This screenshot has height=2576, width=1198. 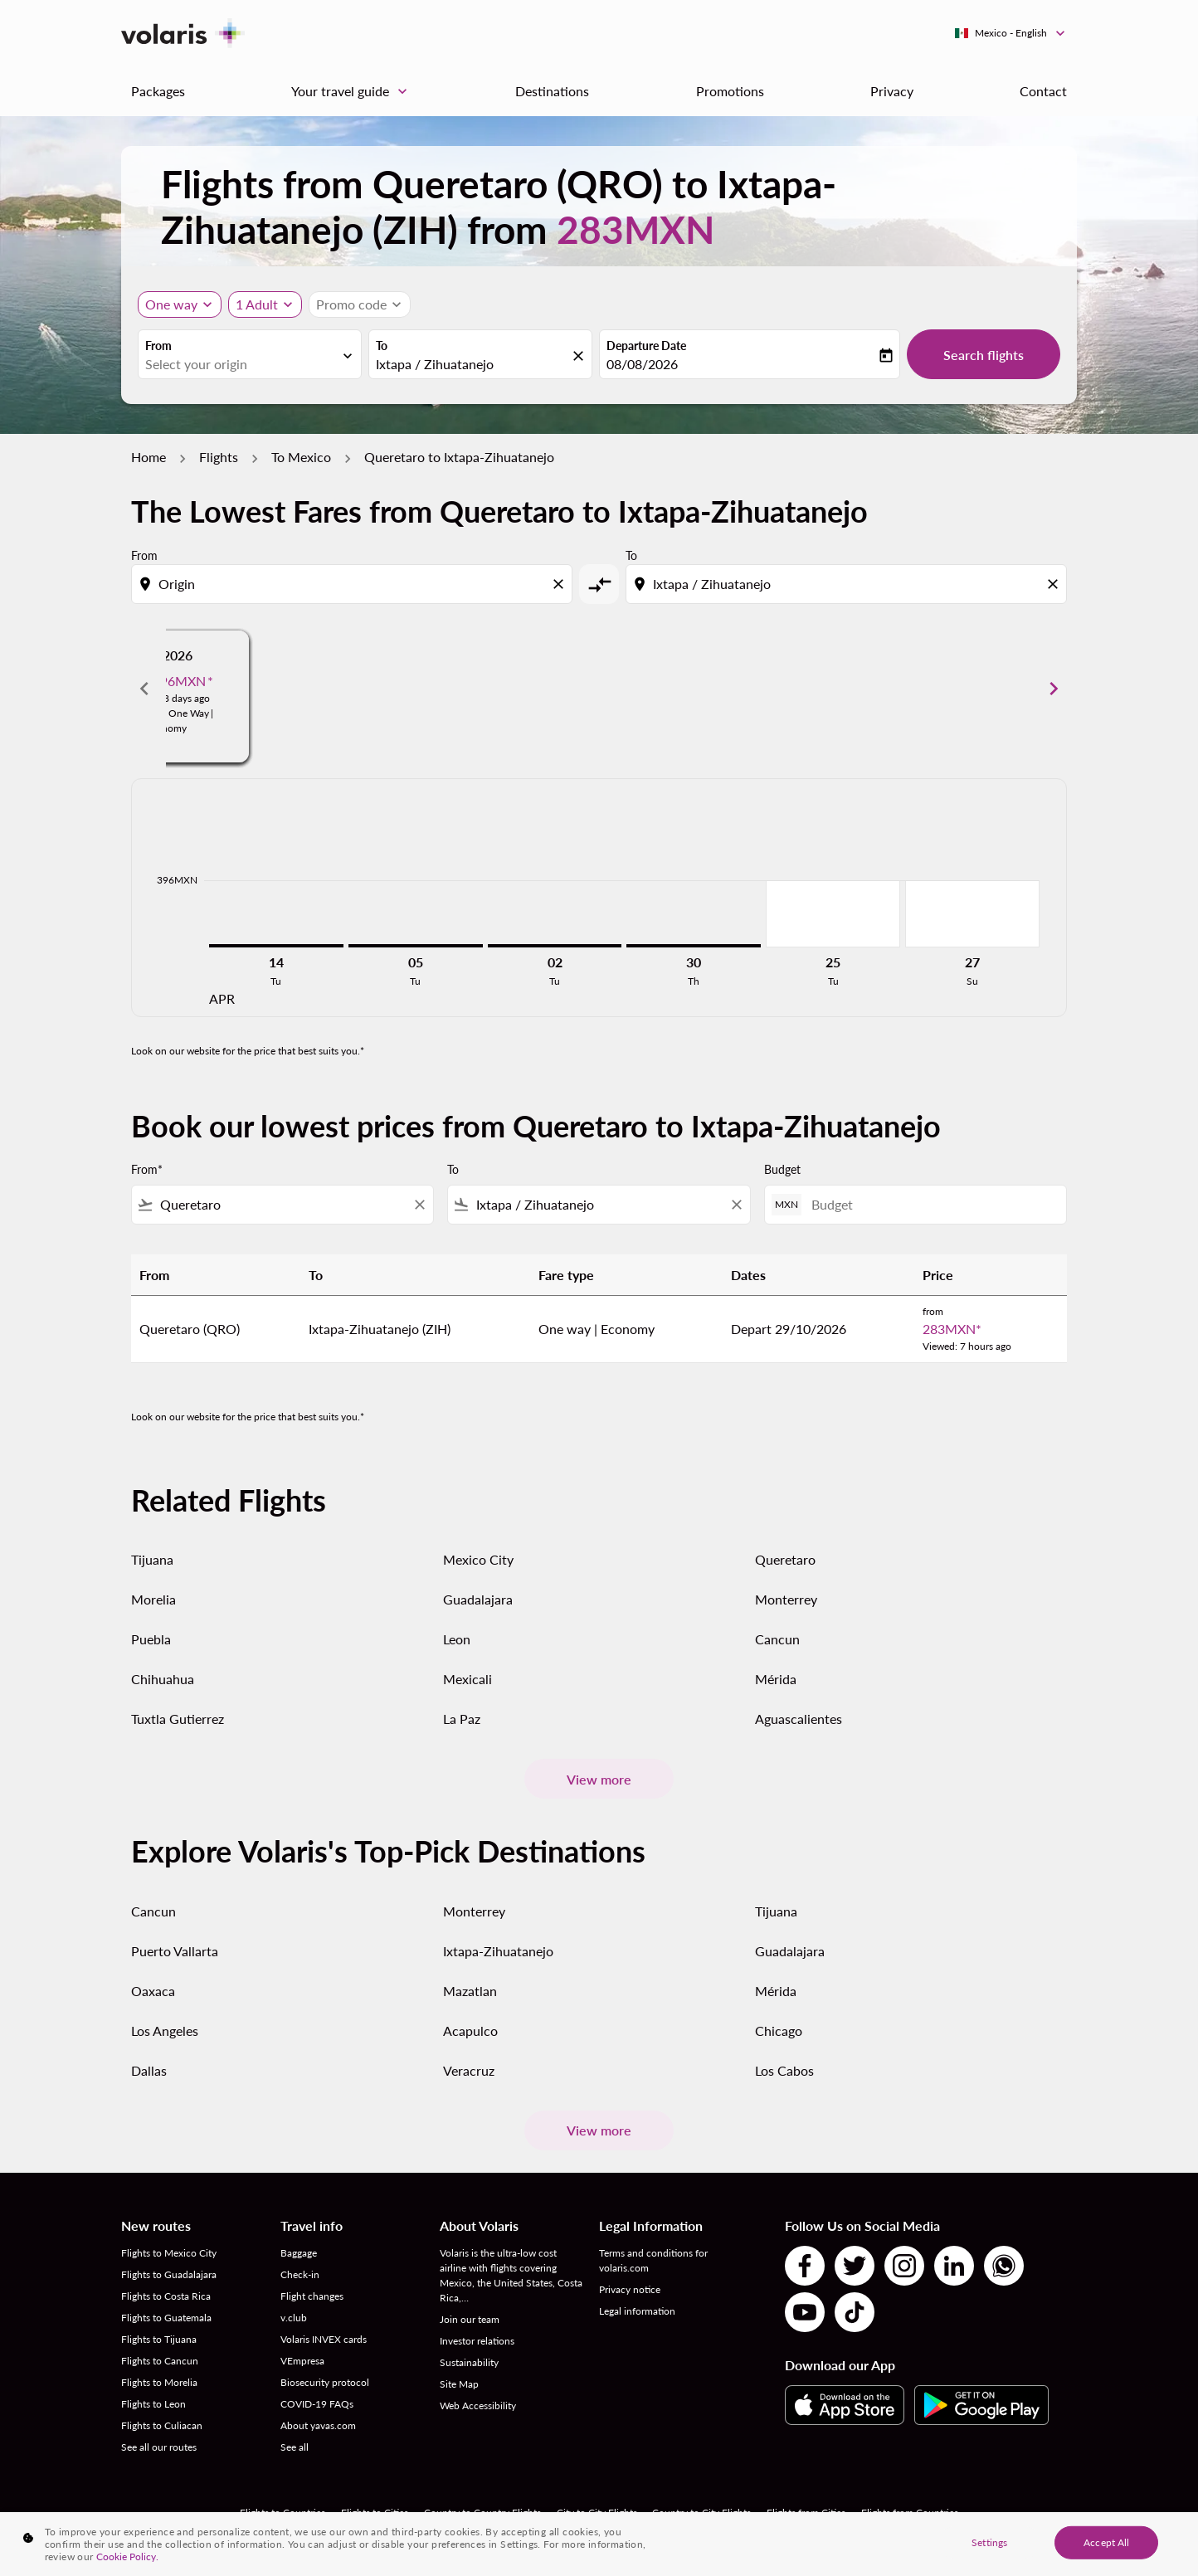 What do you see at coordinates (581, 355) in the screenshot?
I see `[fc-booking-location-selector-clear-button]` at bounding box center [581, 355].